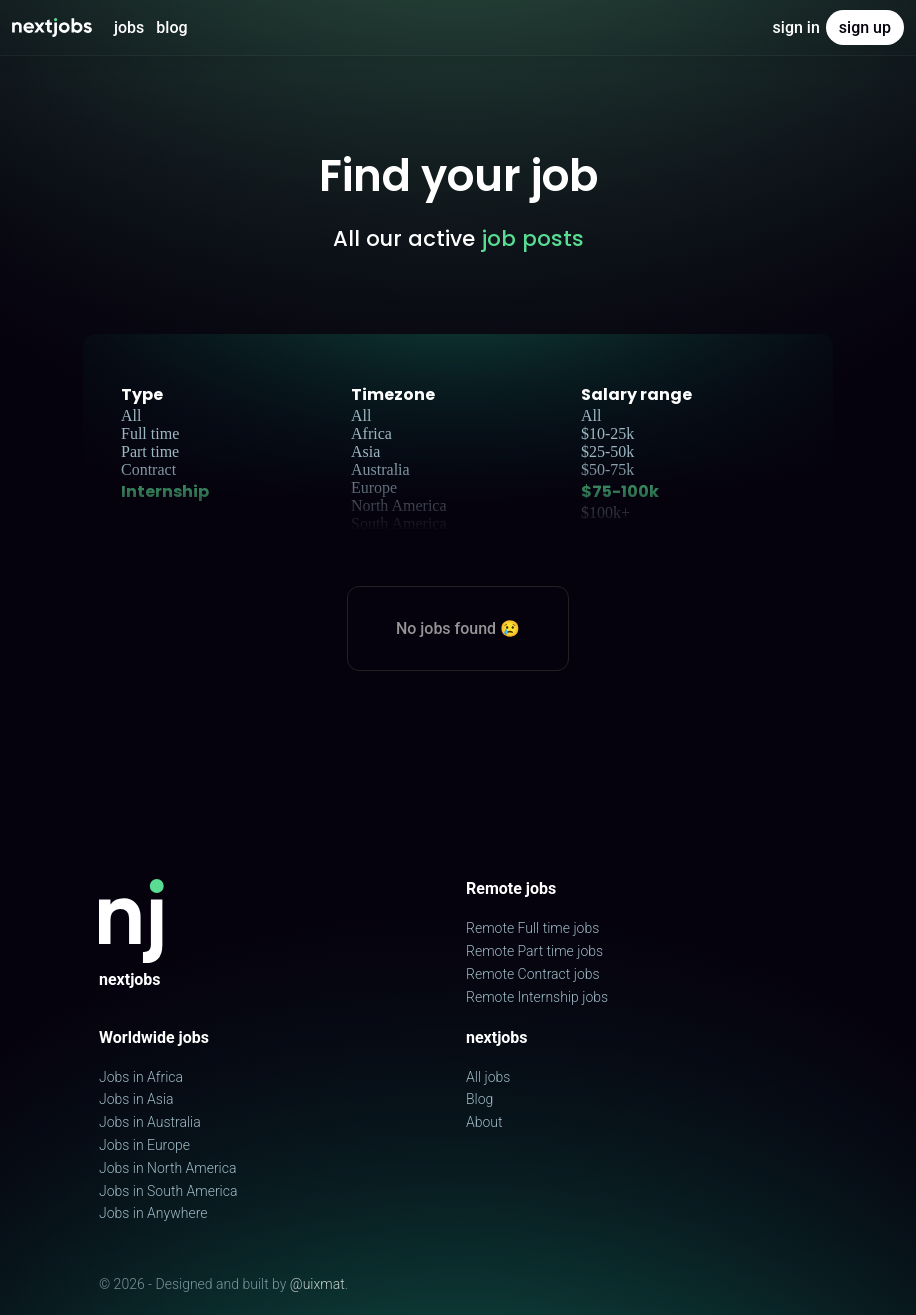 This screenshot has width=916, height=1315. Describe the element at coordinates (605, 512) in the screenshot. I see `$100k+` at that location.